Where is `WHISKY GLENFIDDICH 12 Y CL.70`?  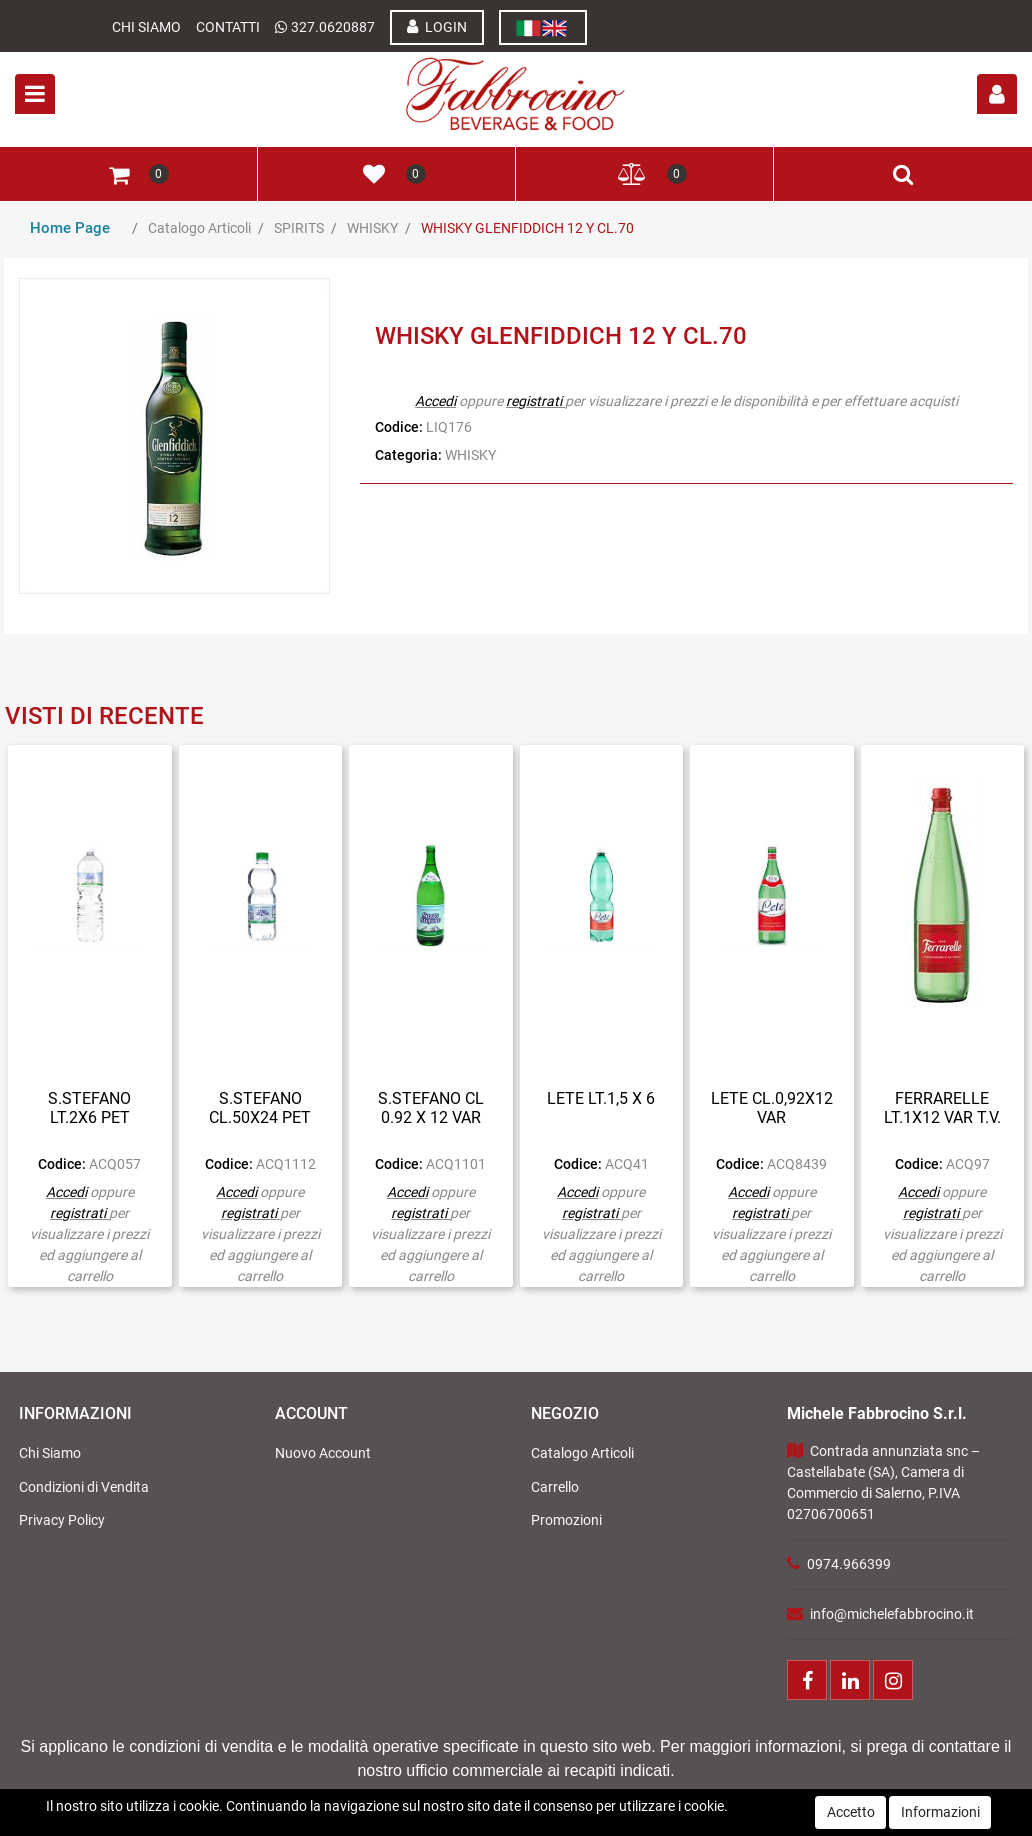
WHISKY GLENFIDDICH 12 Y CL.70 is located at coordinates (527, 228).